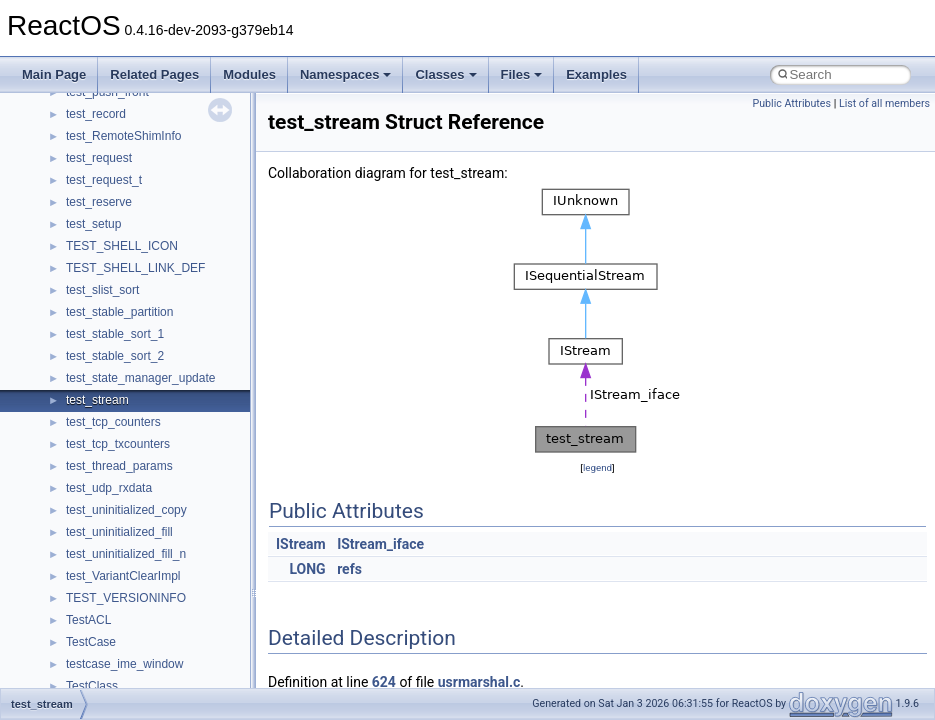 The width and height of the screenshot is (935, 720). What do you see at coordinates (119, 466) in the screenshot?
I see `test_thread_params` at bounding box center [119, 466].